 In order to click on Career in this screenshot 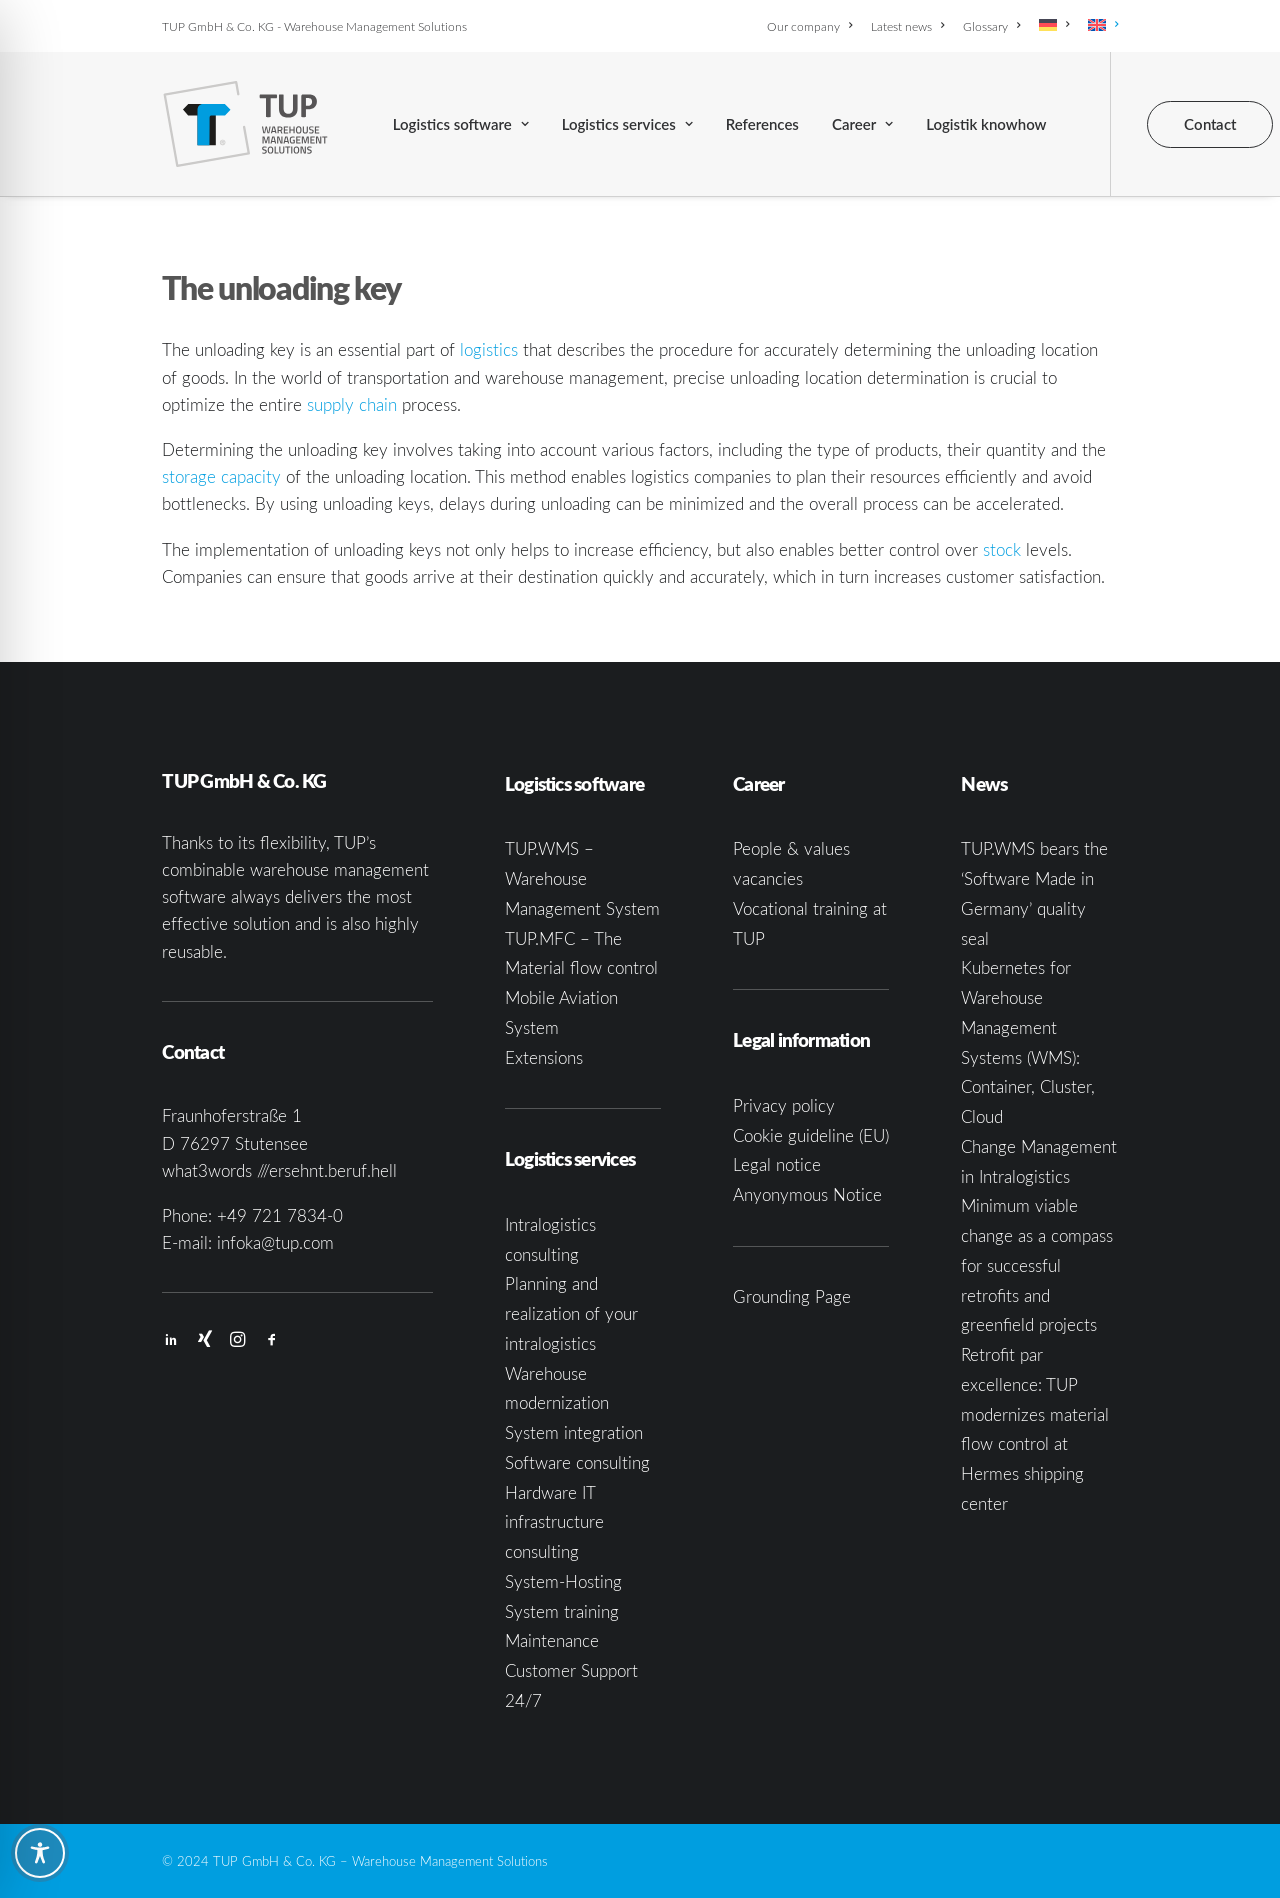, I will do `click(862, 124)`.